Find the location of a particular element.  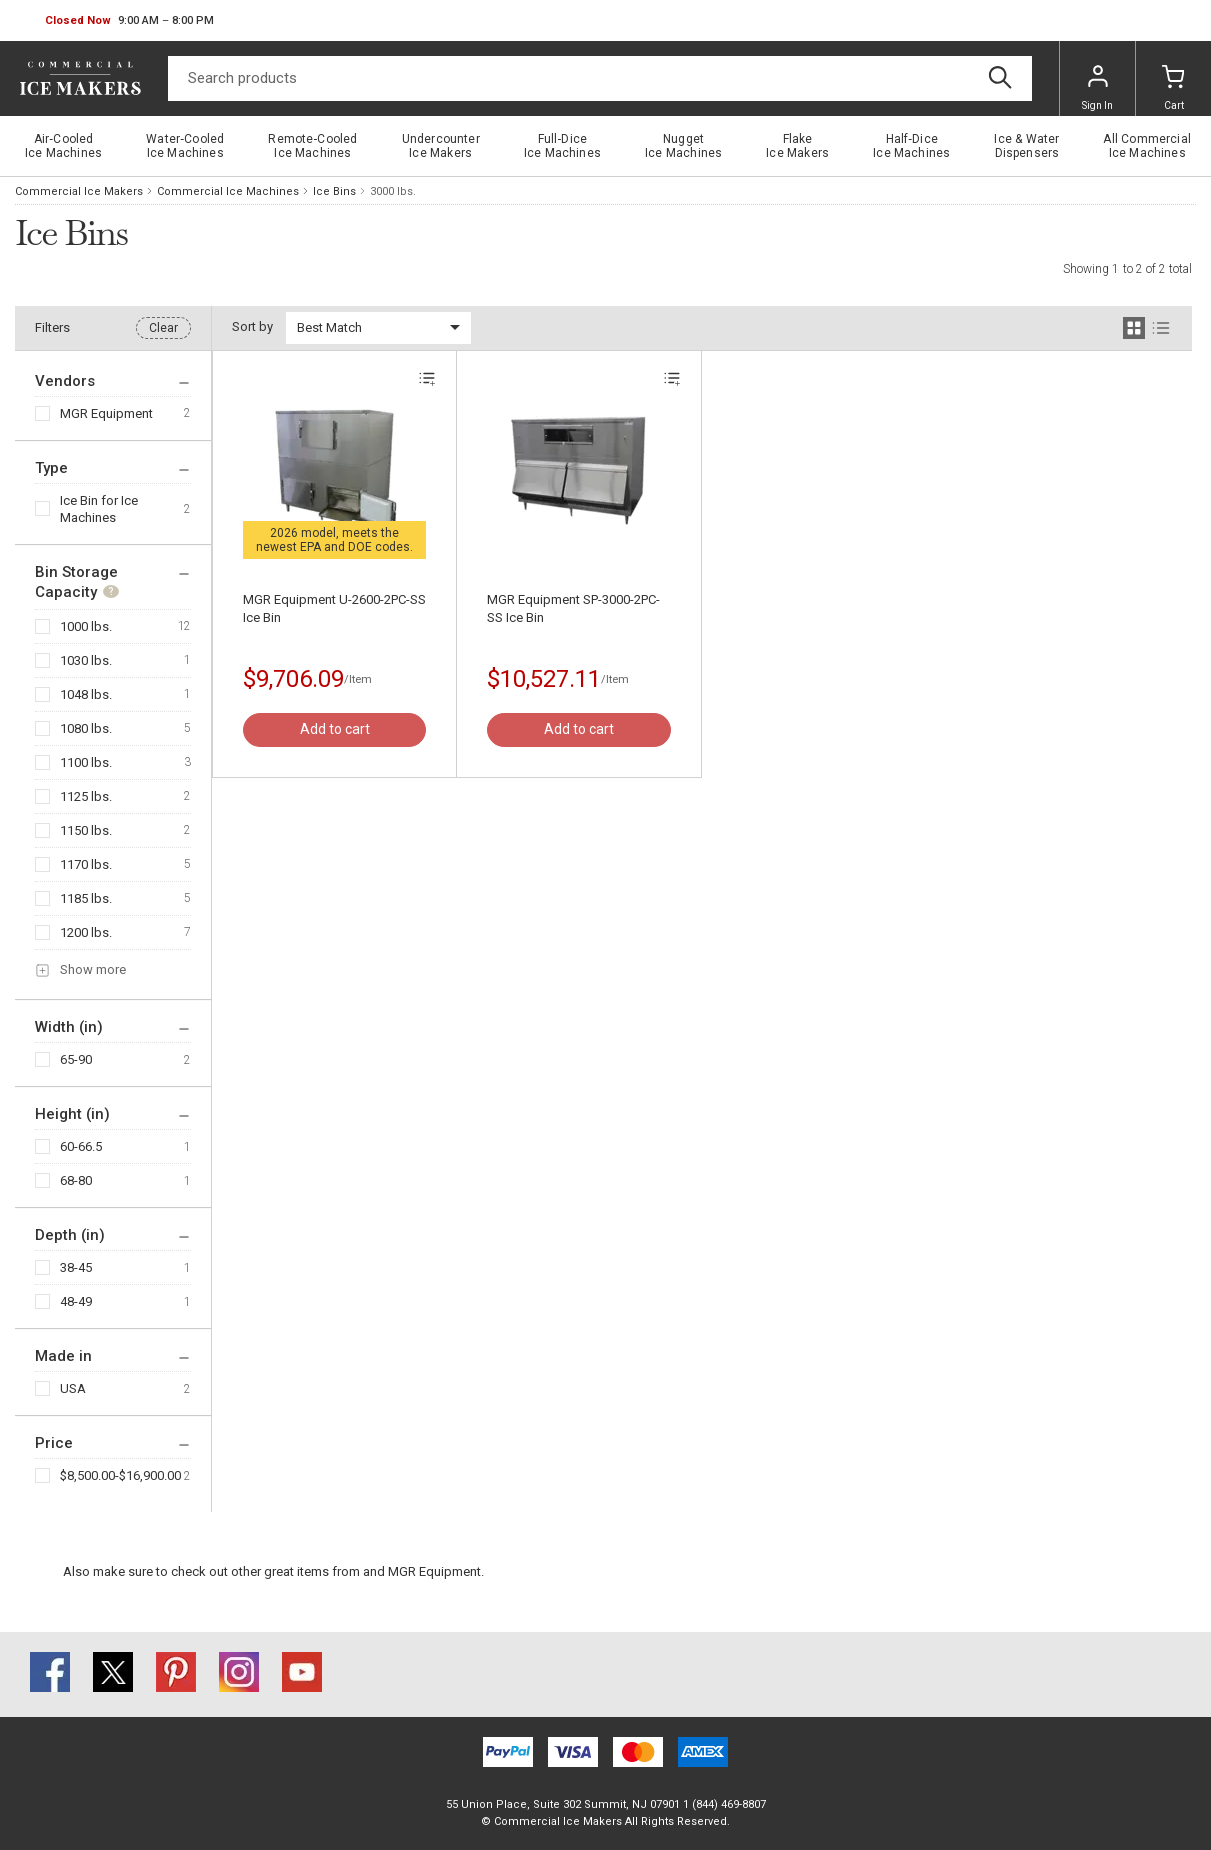

1125 lbs. is located at coordinates (86, 796).